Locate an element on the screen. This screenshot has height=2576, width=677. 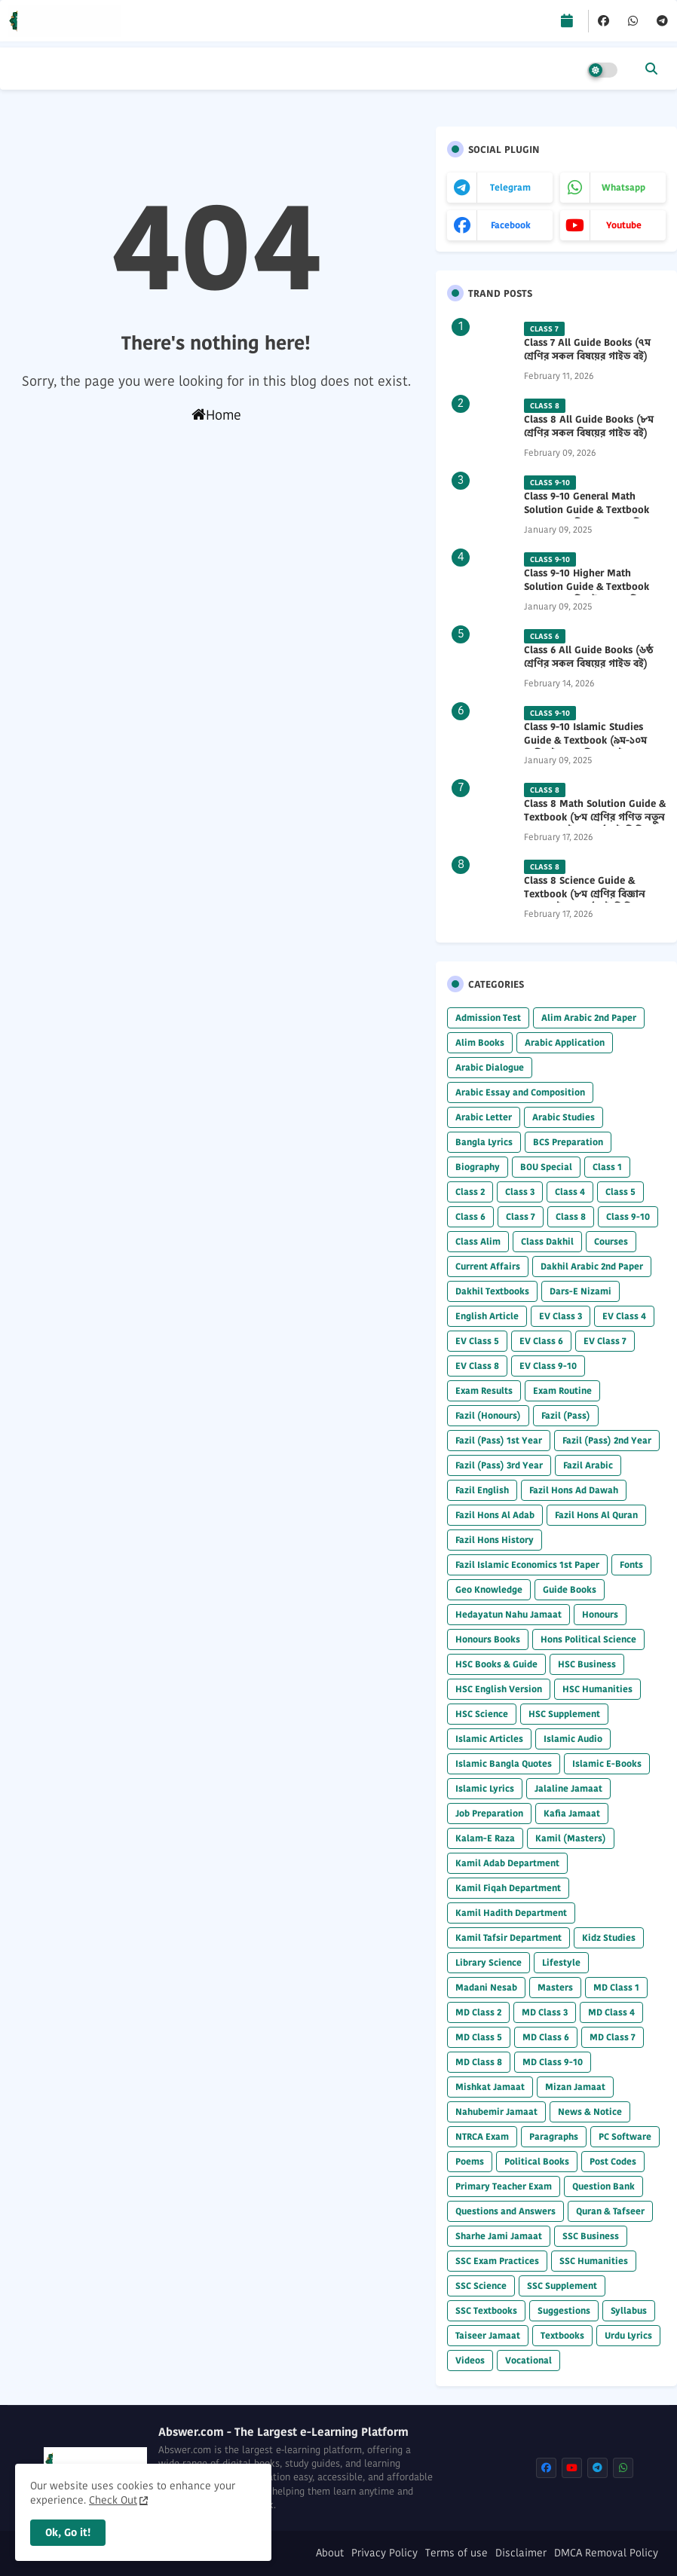
Madani Nesab is located at coordinates (486, 1987).